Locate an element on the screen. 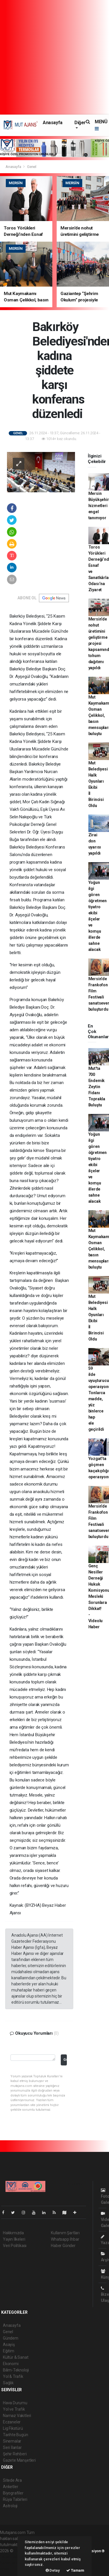 This screenshot has height=2576, width=109. Kültür & Sanat is located at coordinates (15, 2357).